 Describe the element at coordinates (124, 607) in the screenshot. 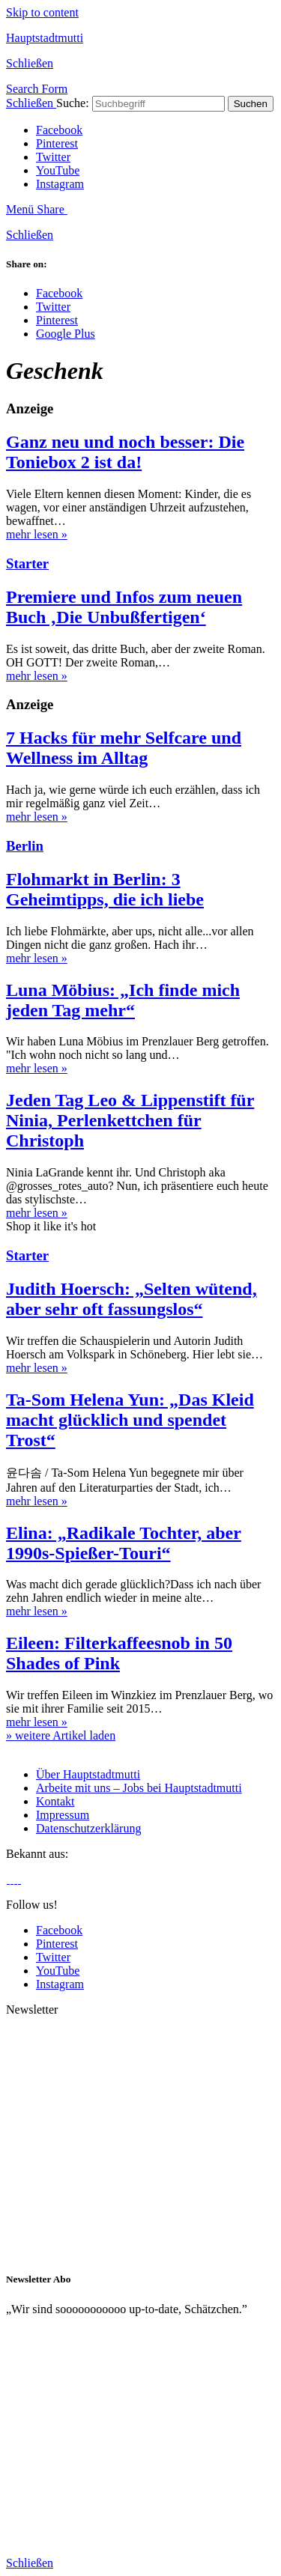

I see `Premiere und Infos zum neuen Buch ‚Die Unbußfertigen‘` at that location.